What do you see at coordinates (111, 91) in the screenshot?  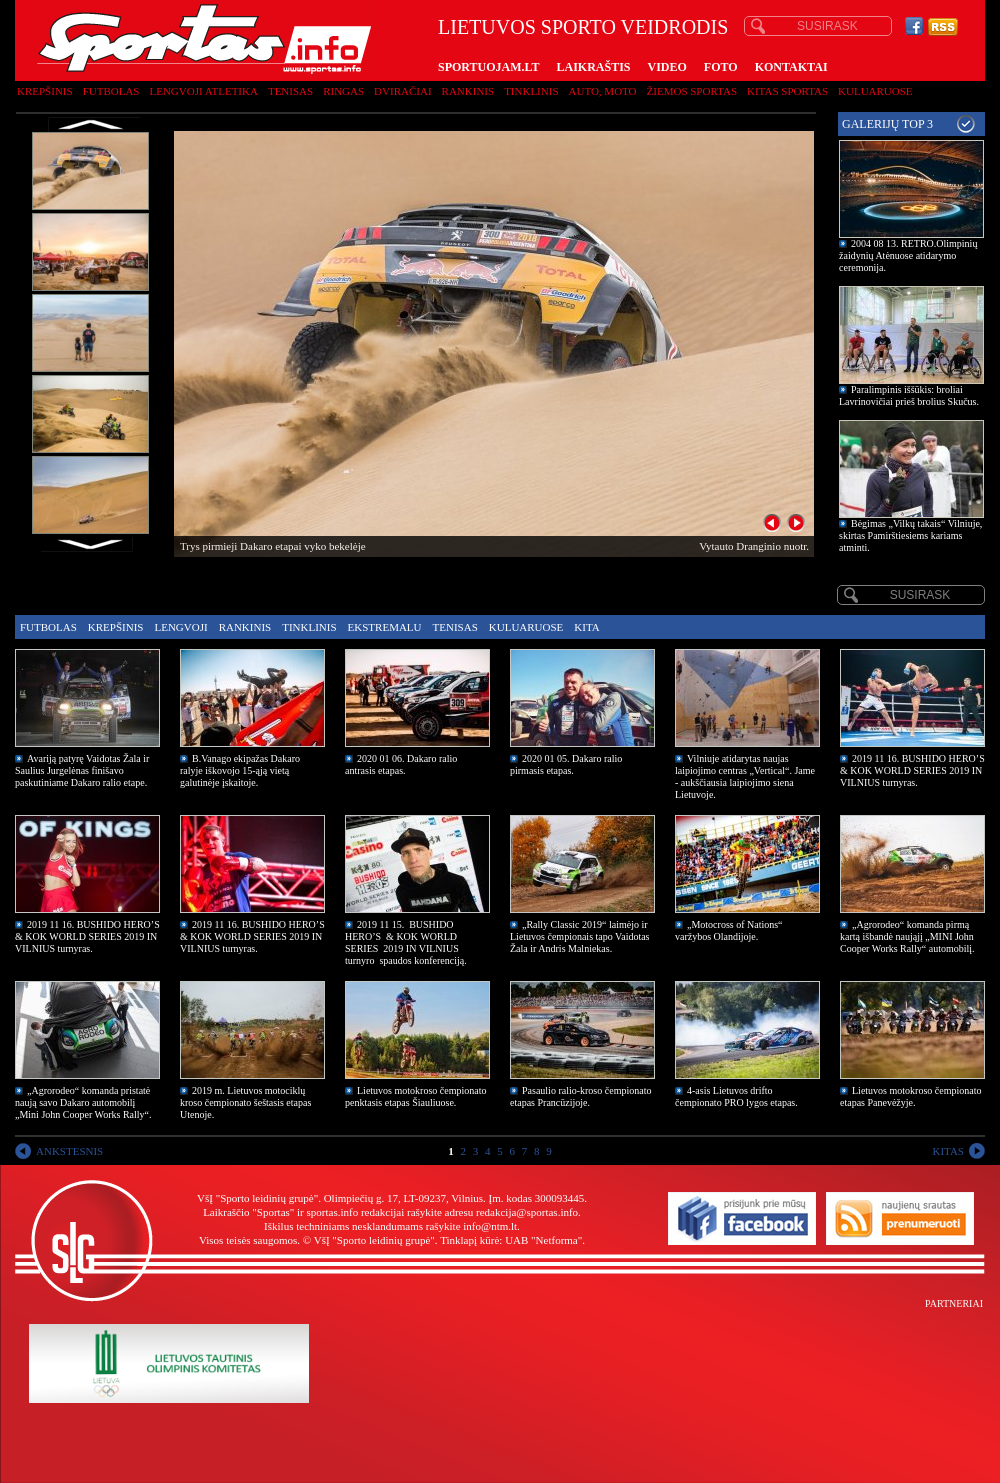 I see `Futbolas` at bounding box center [111, 91].